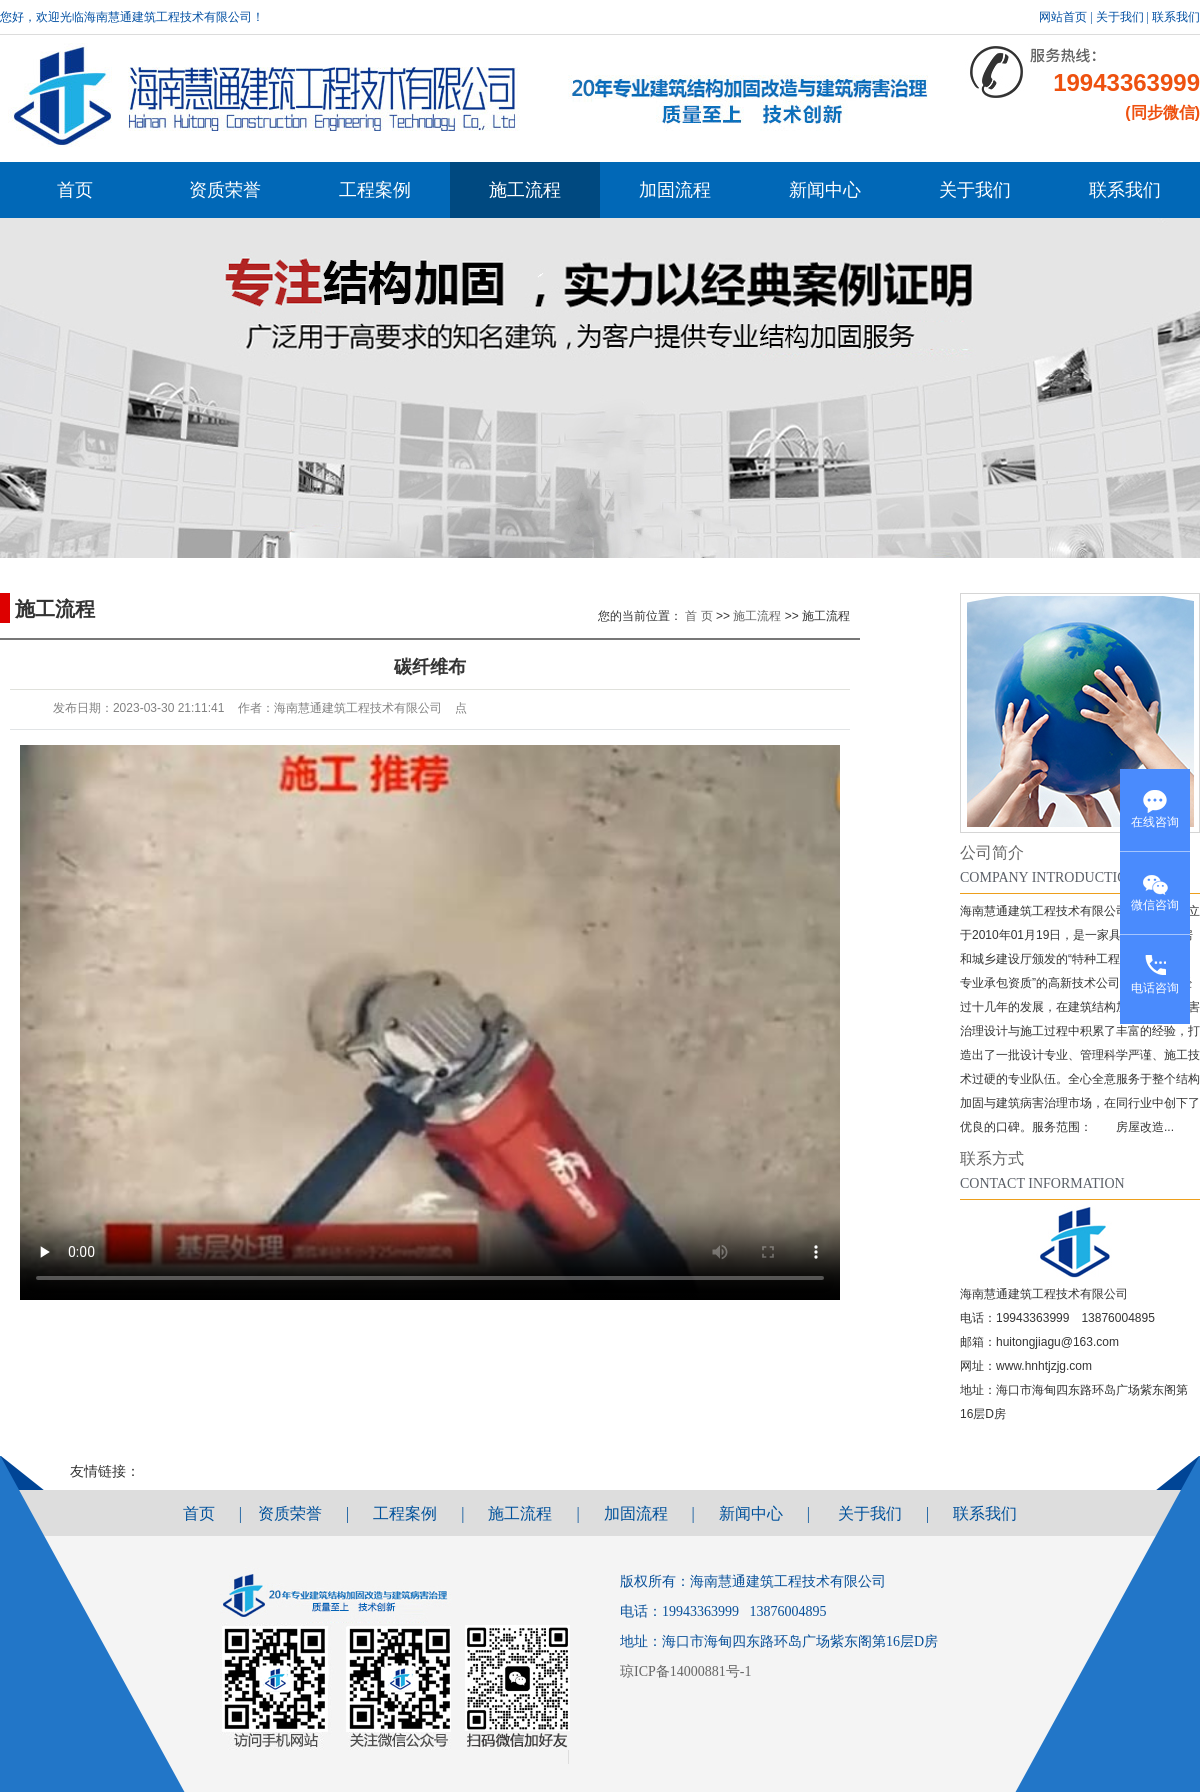 This screenshot has width=1200, height=1792. I want to click on 施工流程, so click(525, 190).